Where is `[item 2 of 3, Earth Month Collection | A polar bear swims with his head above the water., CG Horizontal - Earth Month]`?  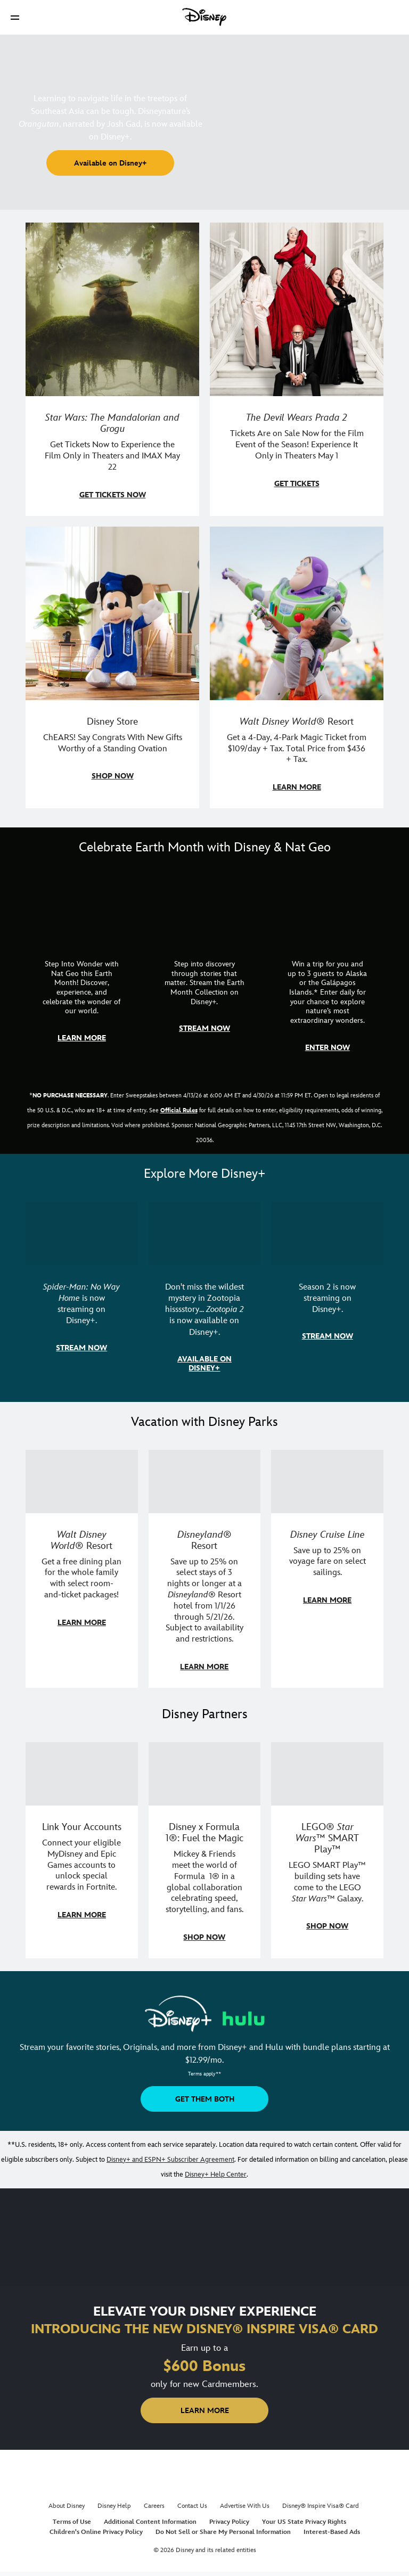
[item 2 of 3, Earth Month Collection | A polar bear swims with his head above the water., CG Horizontal - Earth Month] is located at coordinates (205, 907).